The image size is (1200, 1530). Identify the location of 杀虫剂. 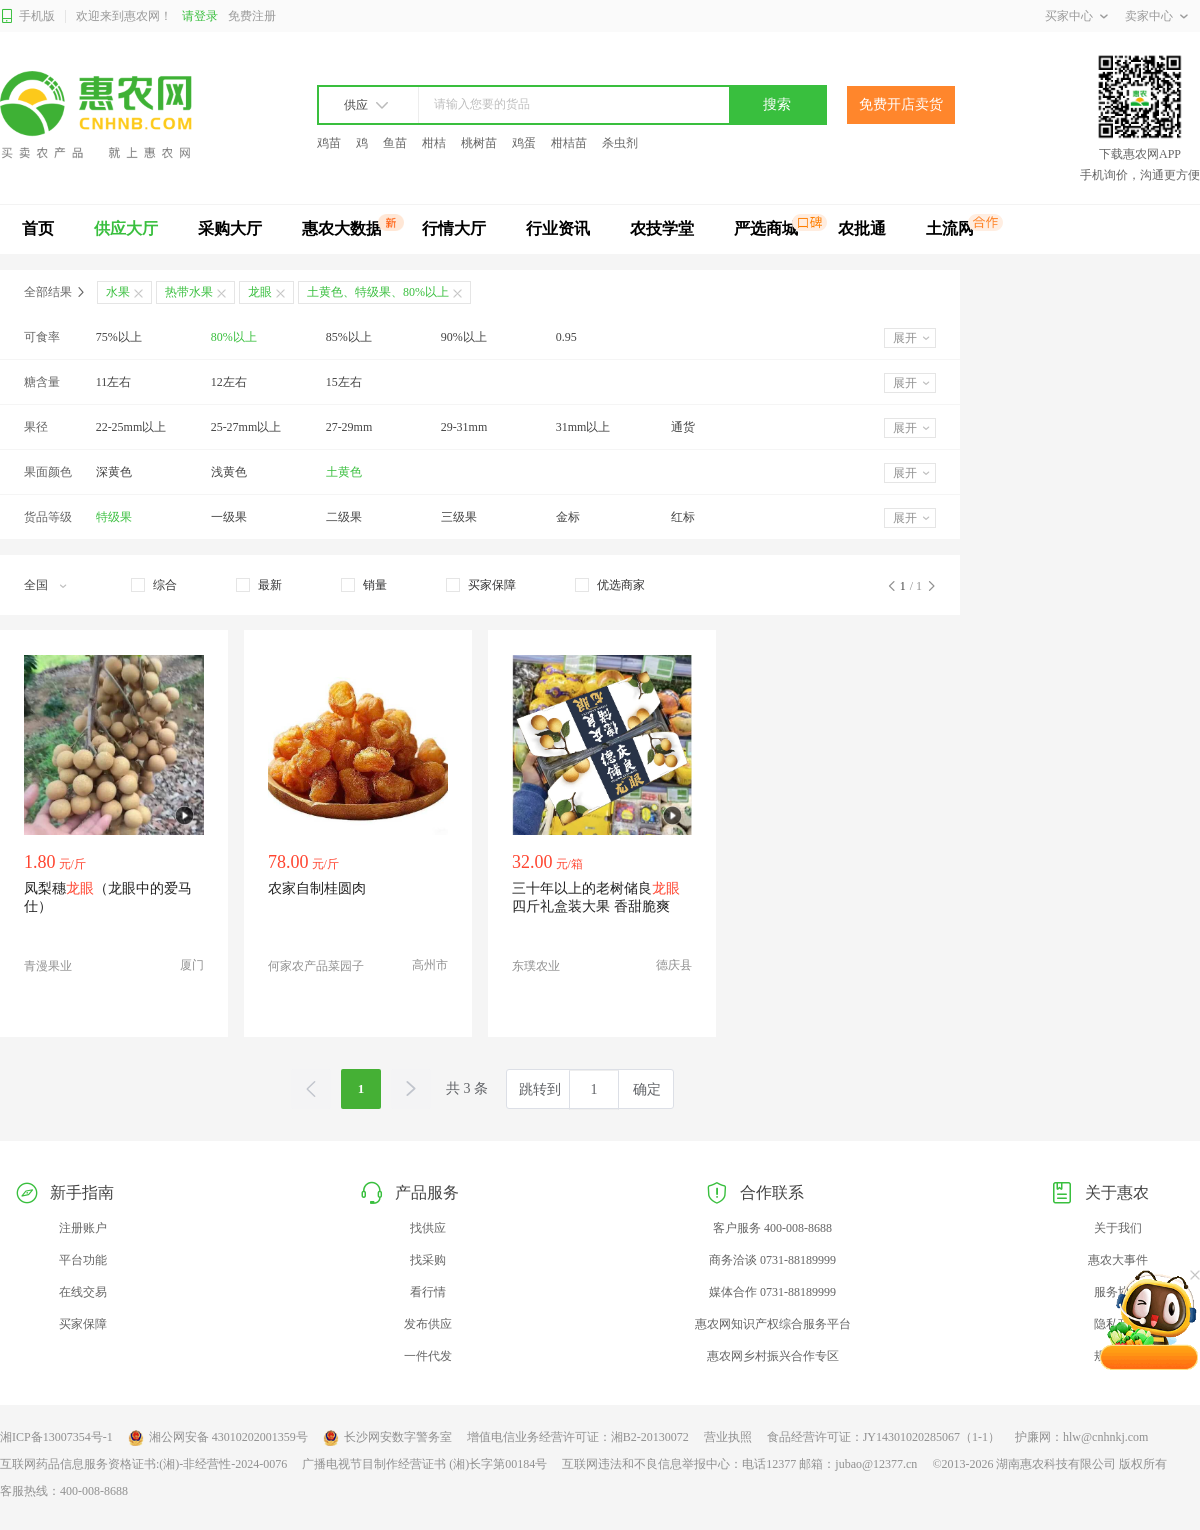
(620, 143).